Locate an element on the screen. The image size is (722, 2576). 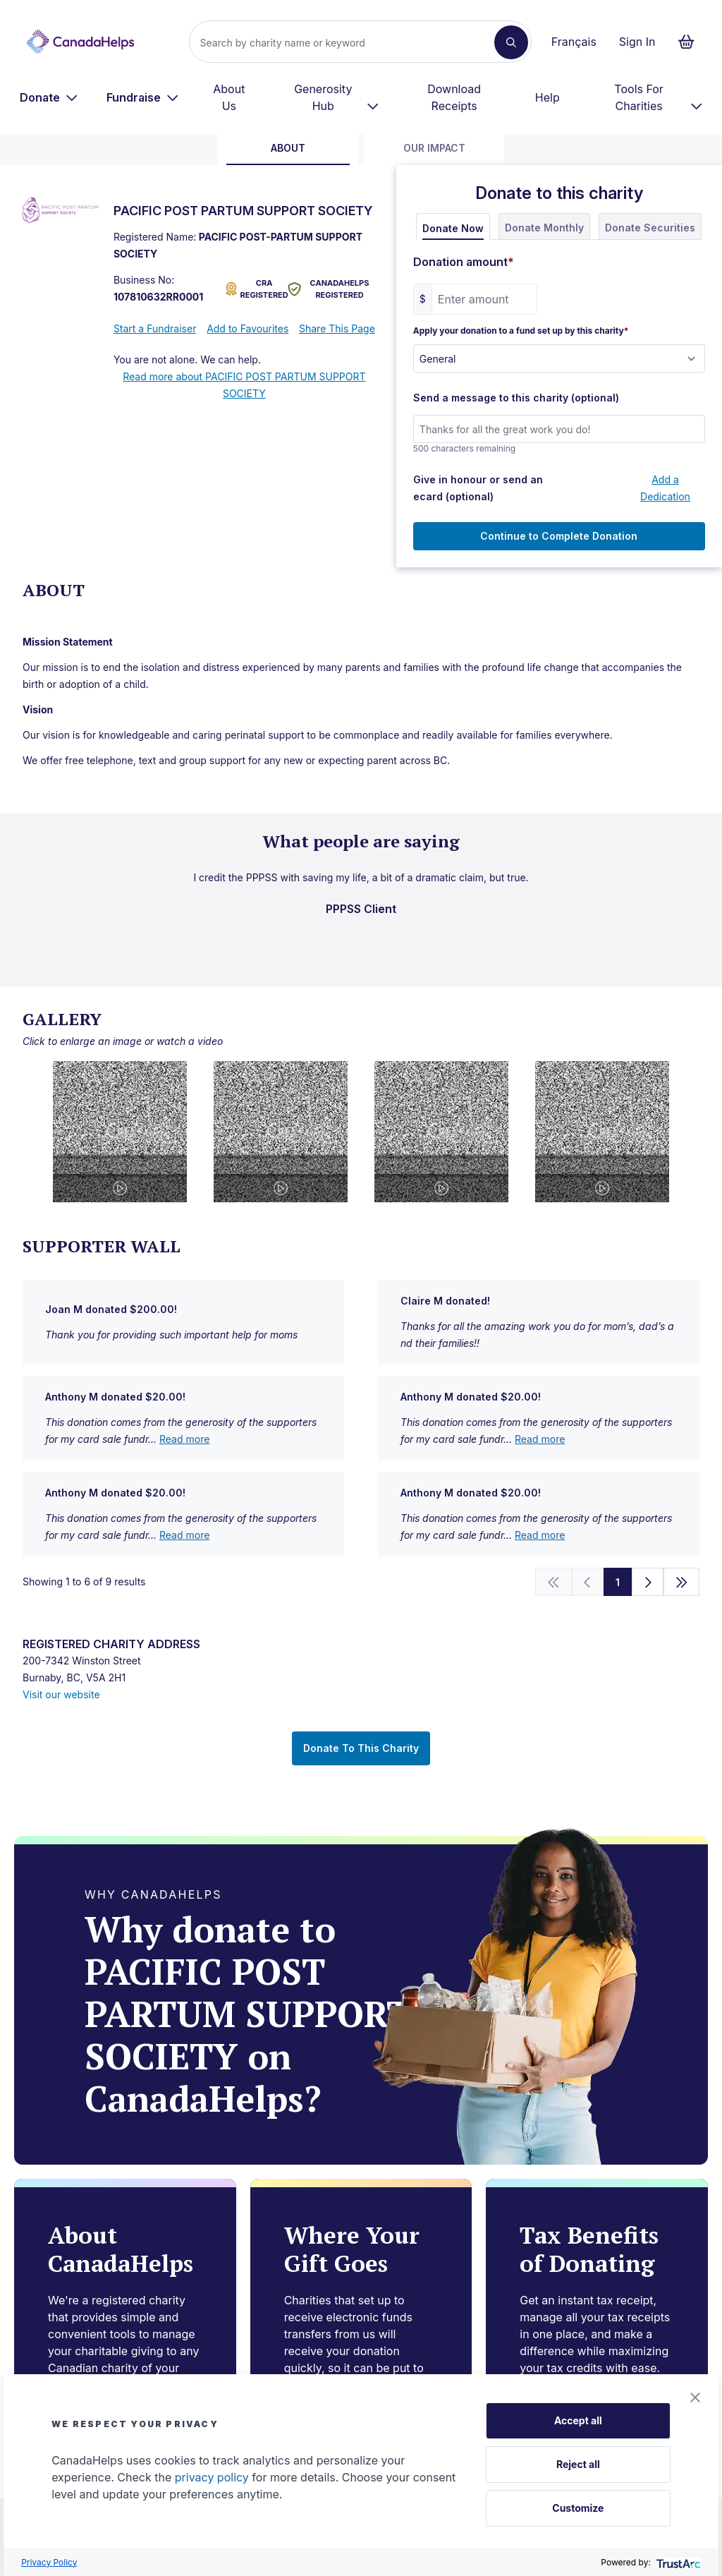
Français is located at coordinates (573, 42).